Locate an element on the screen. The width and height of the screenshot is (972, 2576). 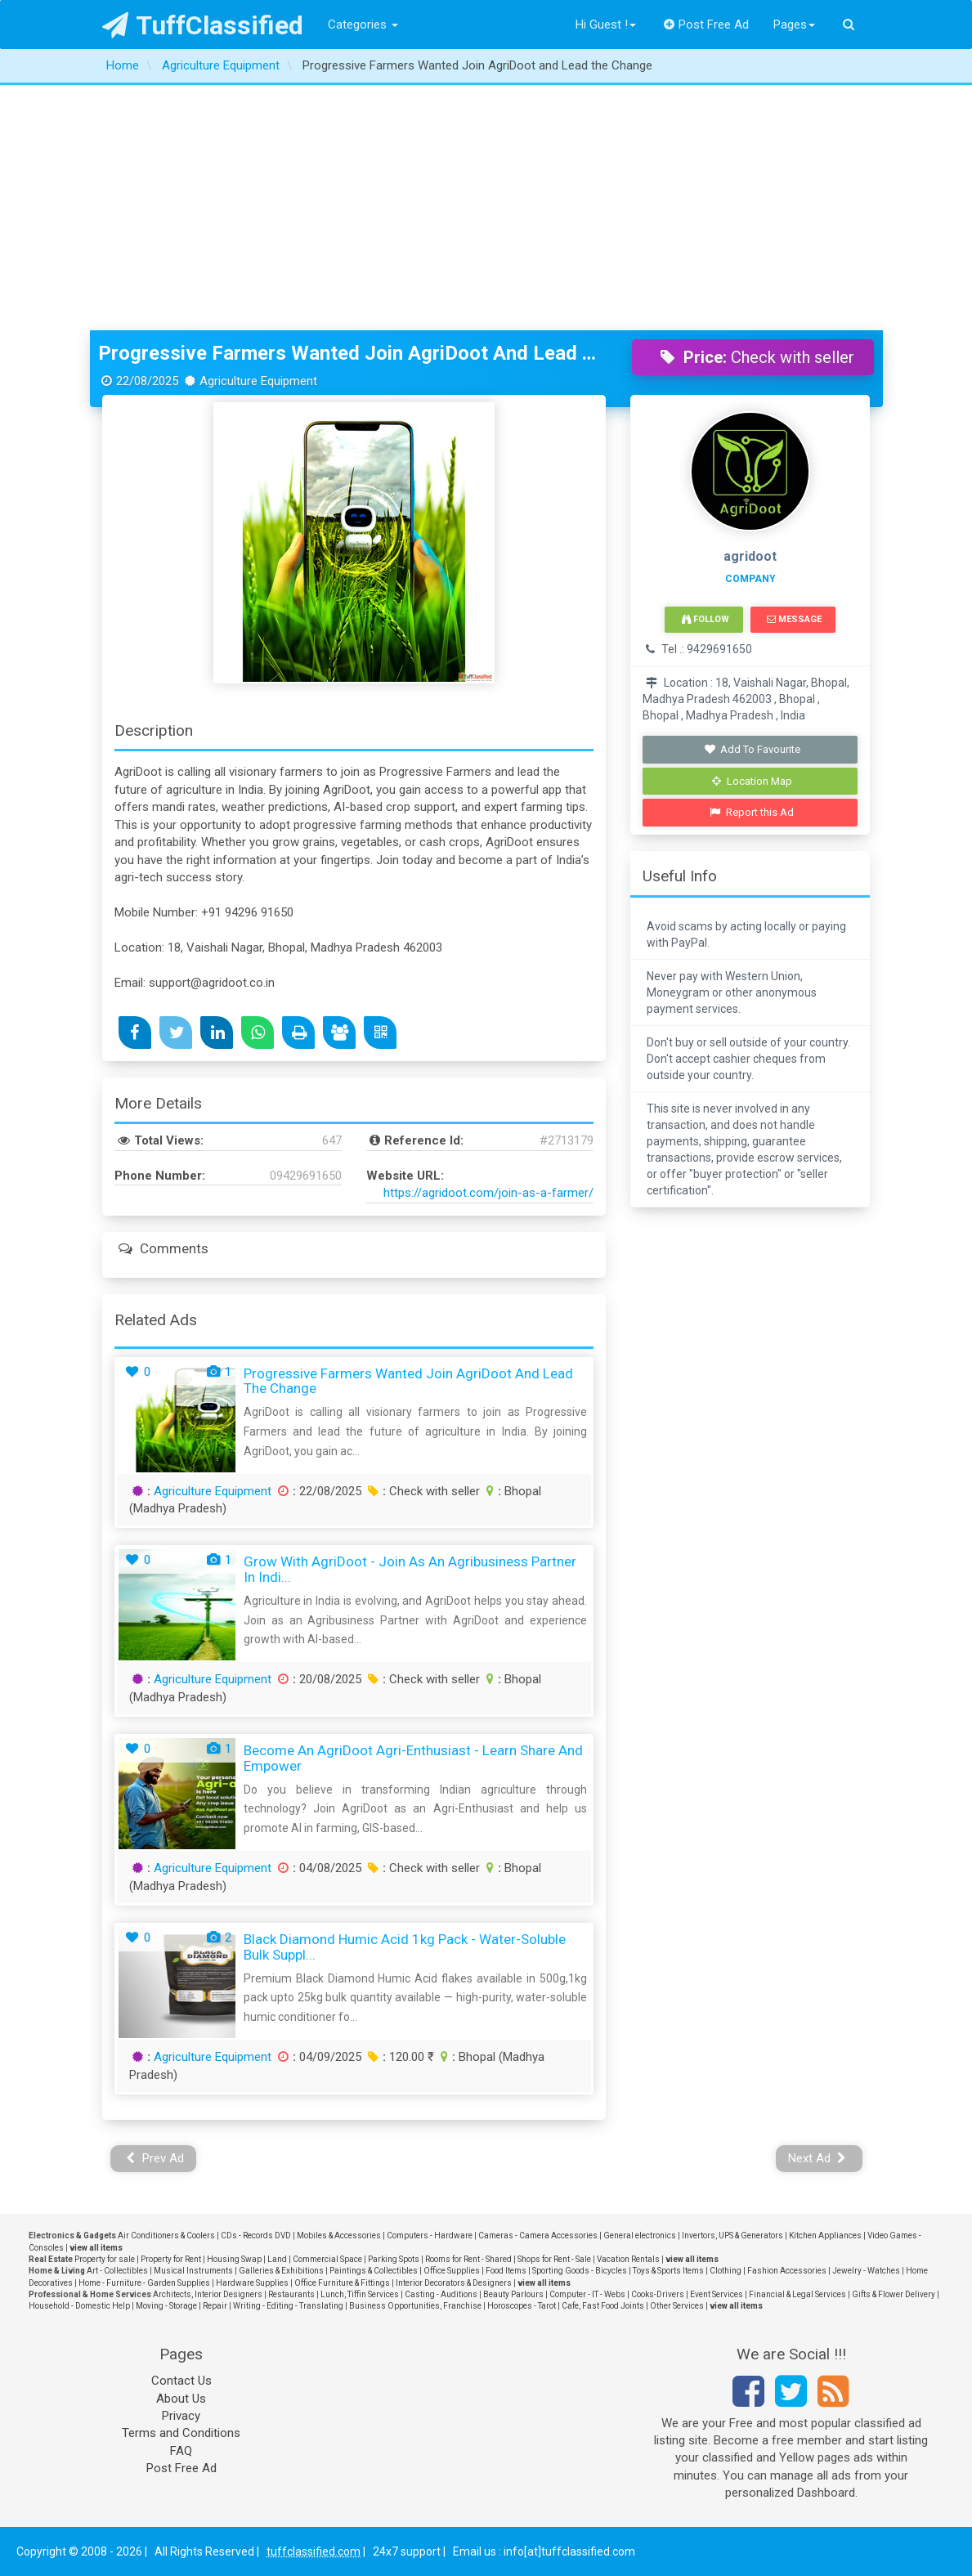
Fashion Accessories is located at coordinates (786, 2270).